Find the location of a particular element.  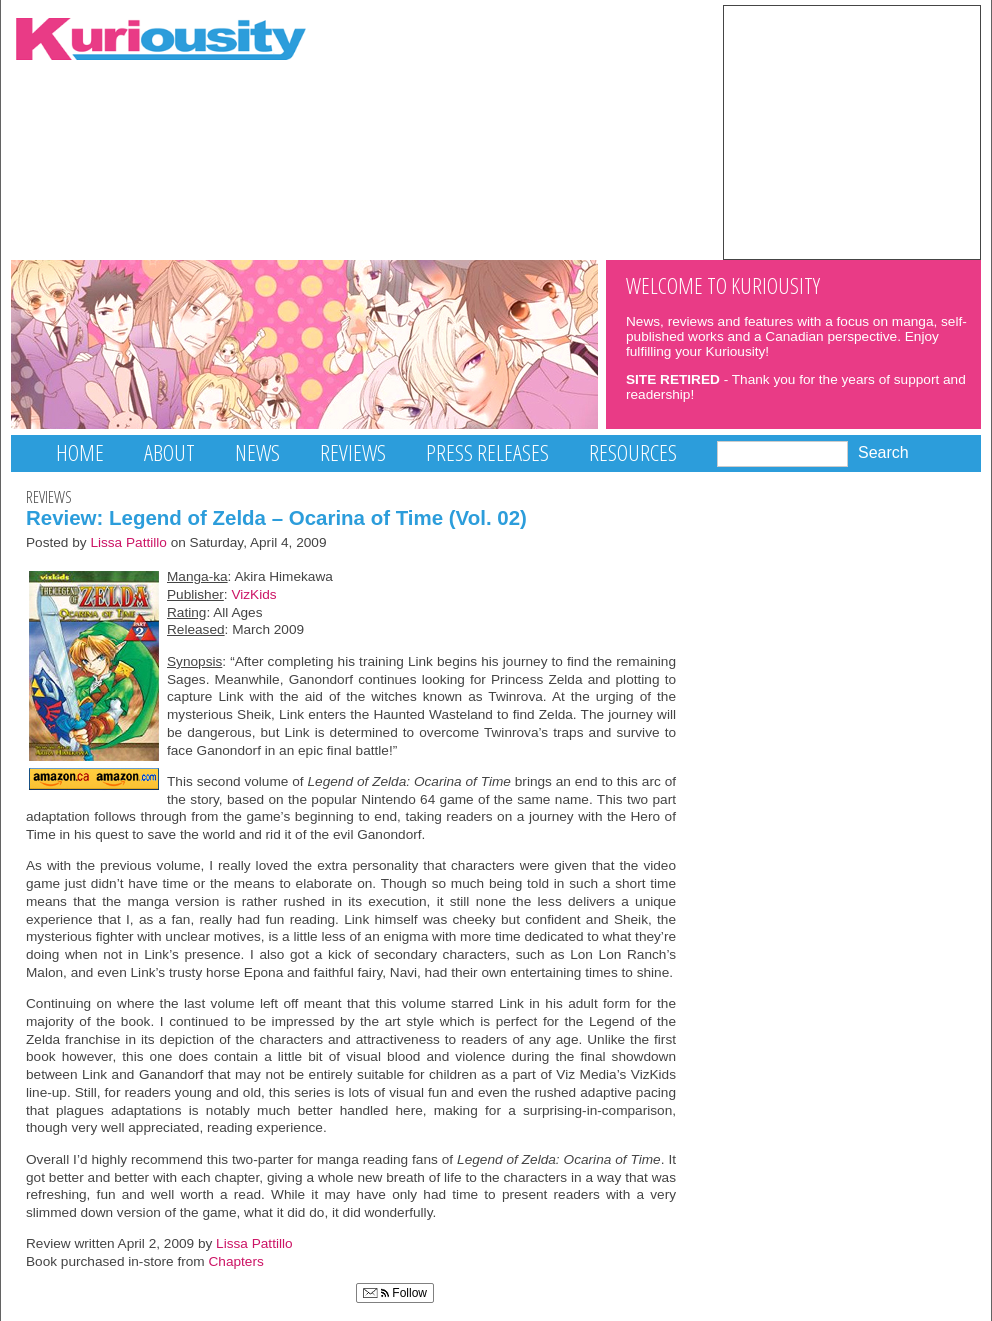

Resources is located at coordinates (633, 452).